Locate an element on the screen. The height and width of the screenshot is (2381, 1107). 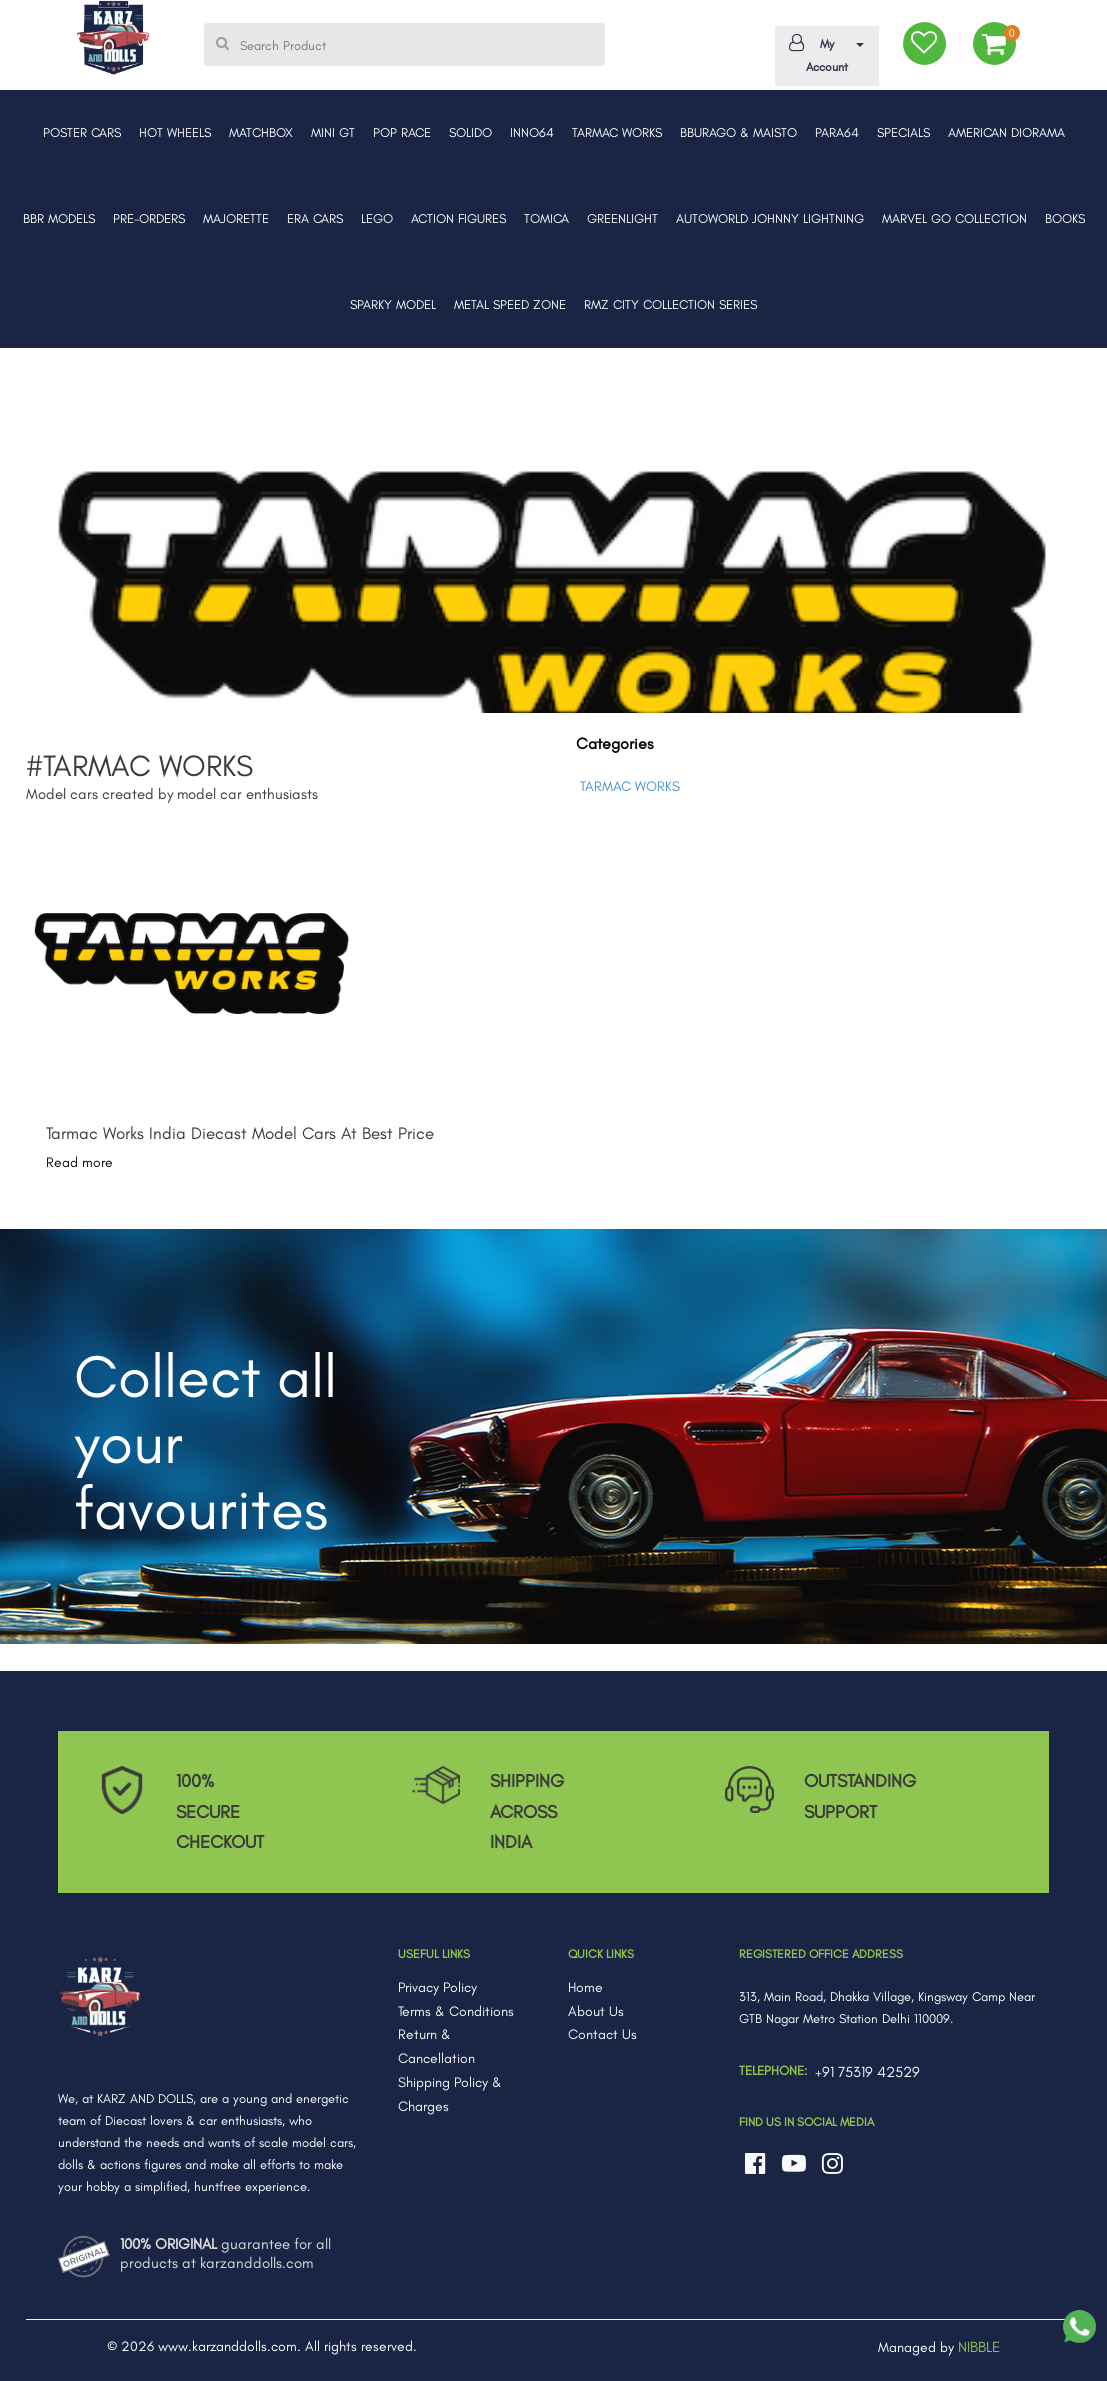
RMZ CITY COLLECTION SERIES [button] is located at coordinates (670, 304).